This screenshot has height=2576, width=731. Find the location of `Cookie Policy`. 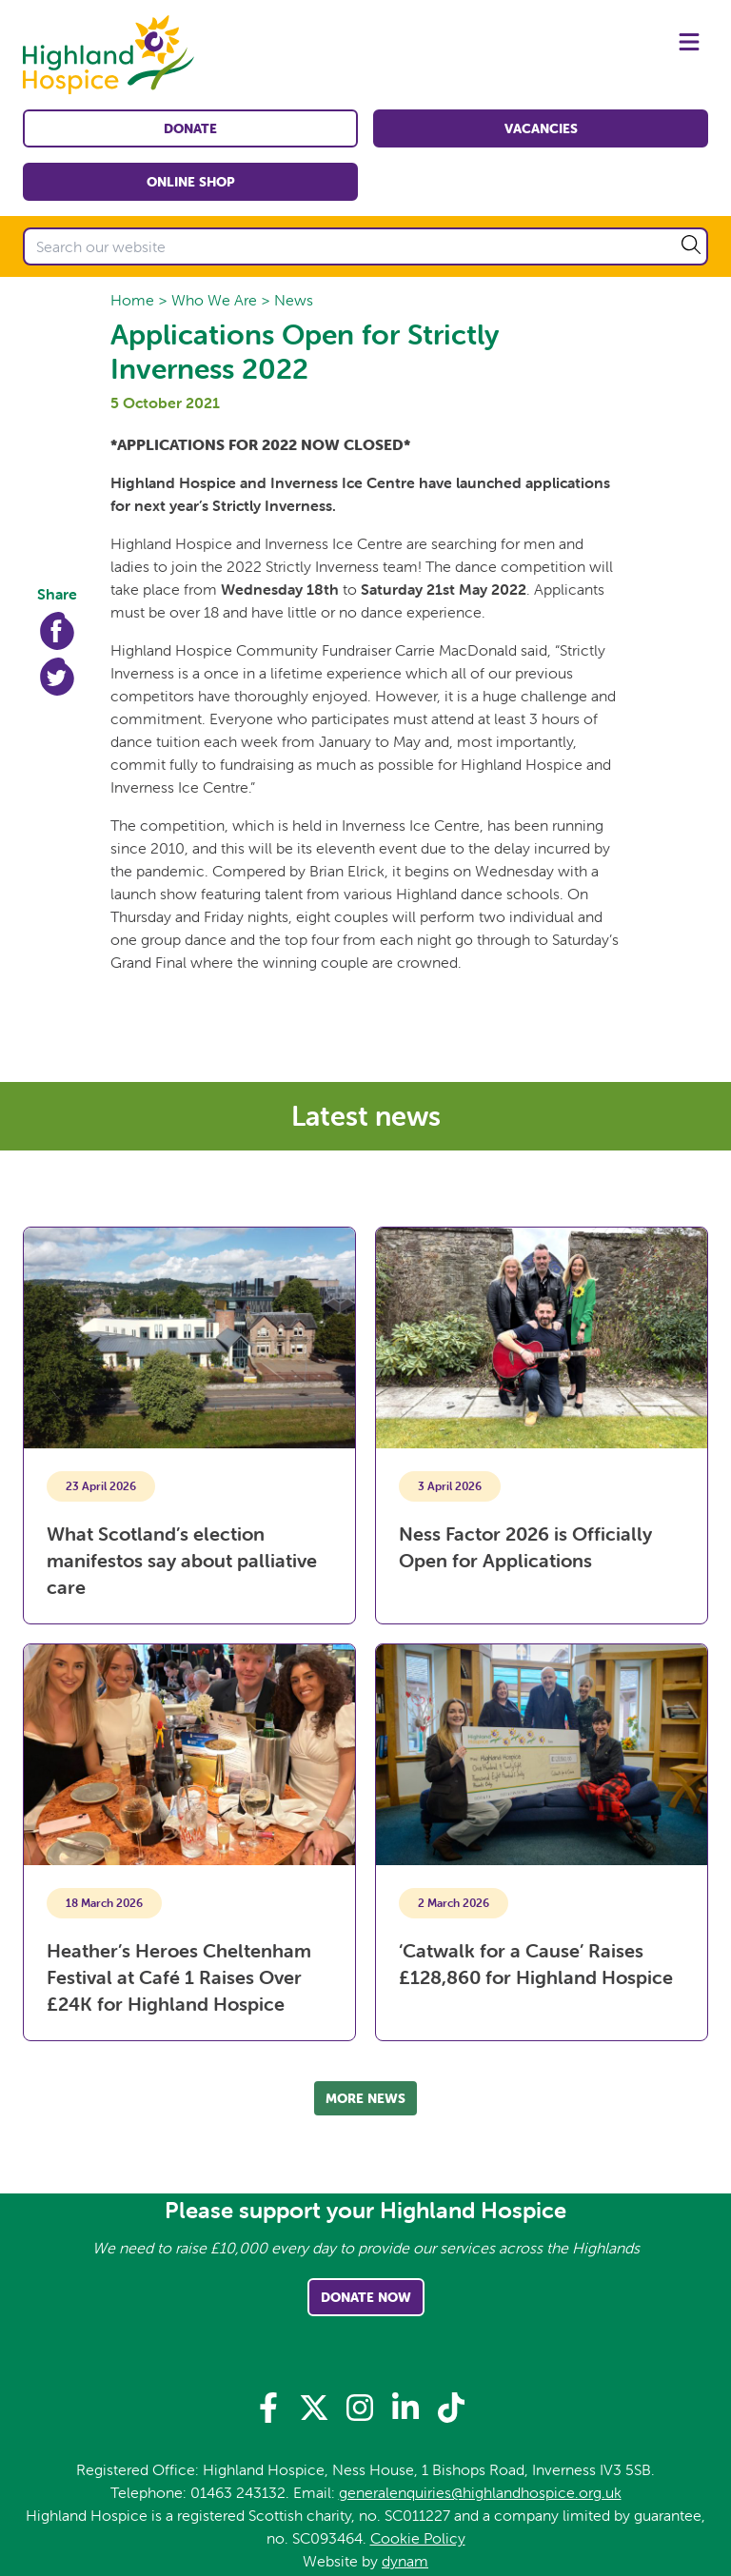

Cookie Policy is located at coordinates (417, 2537).